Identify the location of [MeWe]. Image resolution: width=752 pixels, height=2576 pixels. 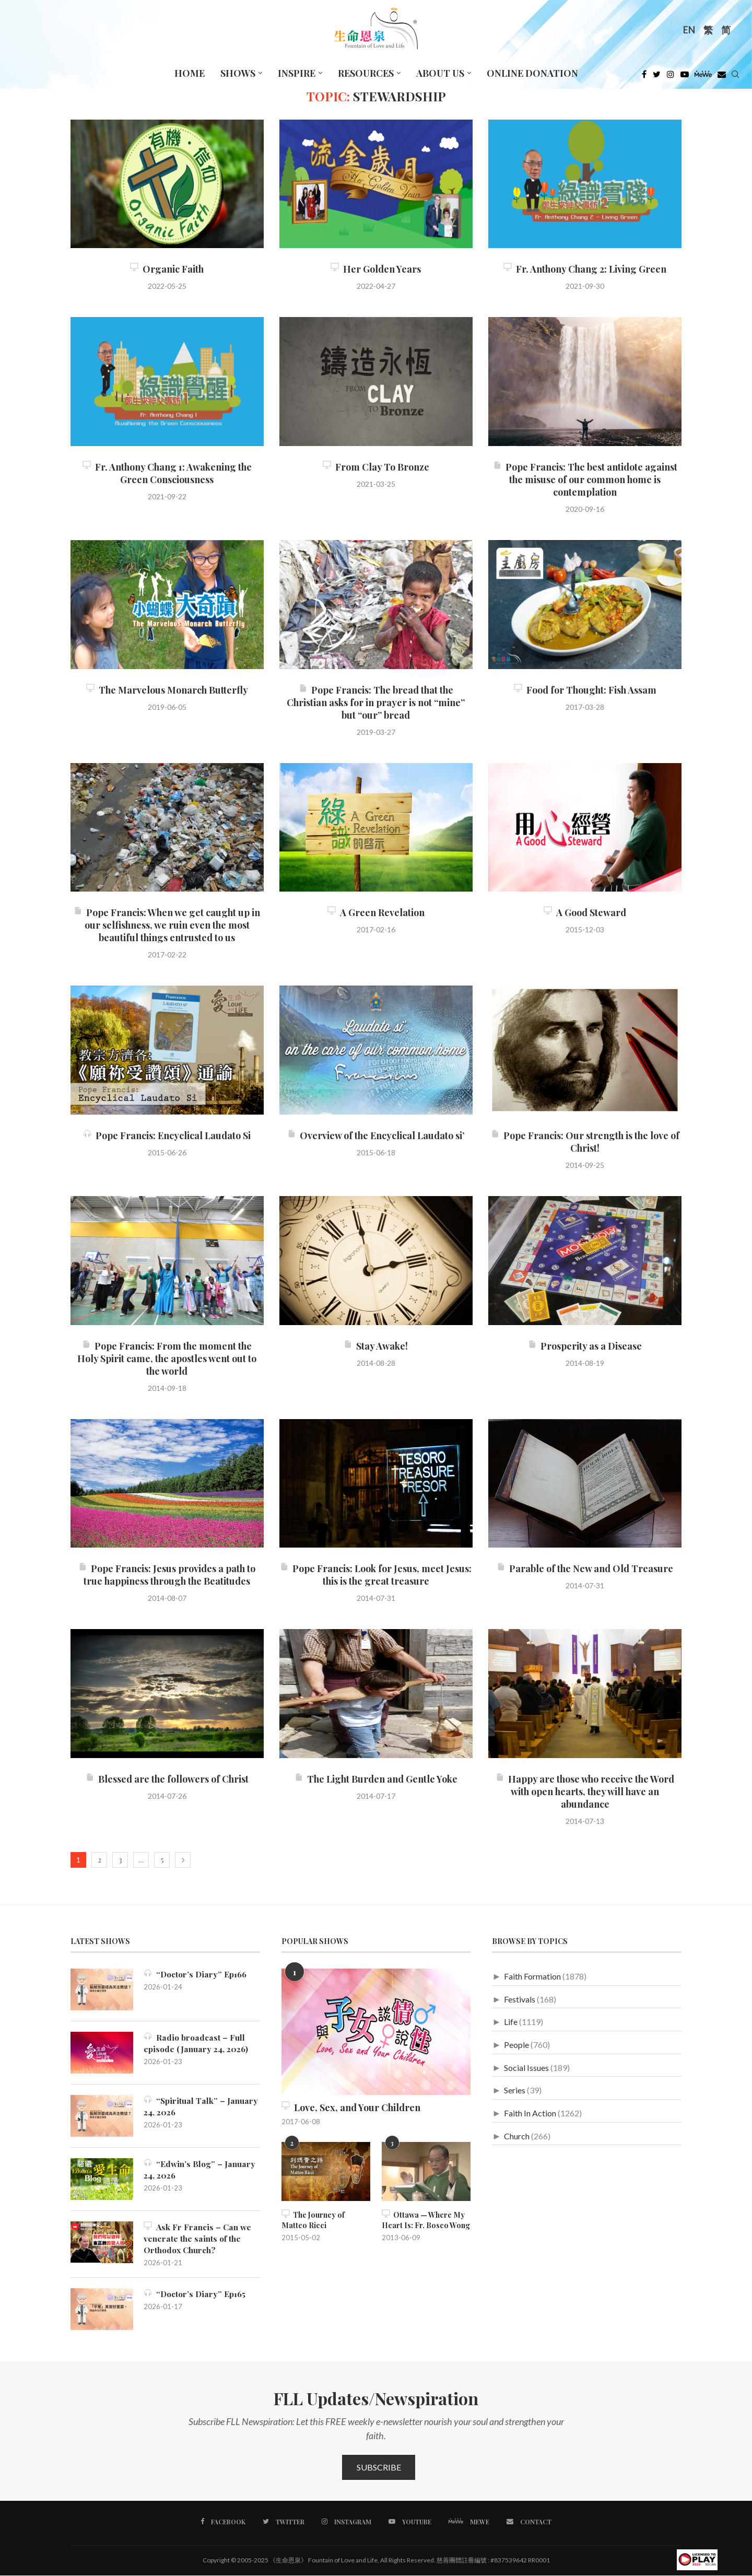
(703, 76).